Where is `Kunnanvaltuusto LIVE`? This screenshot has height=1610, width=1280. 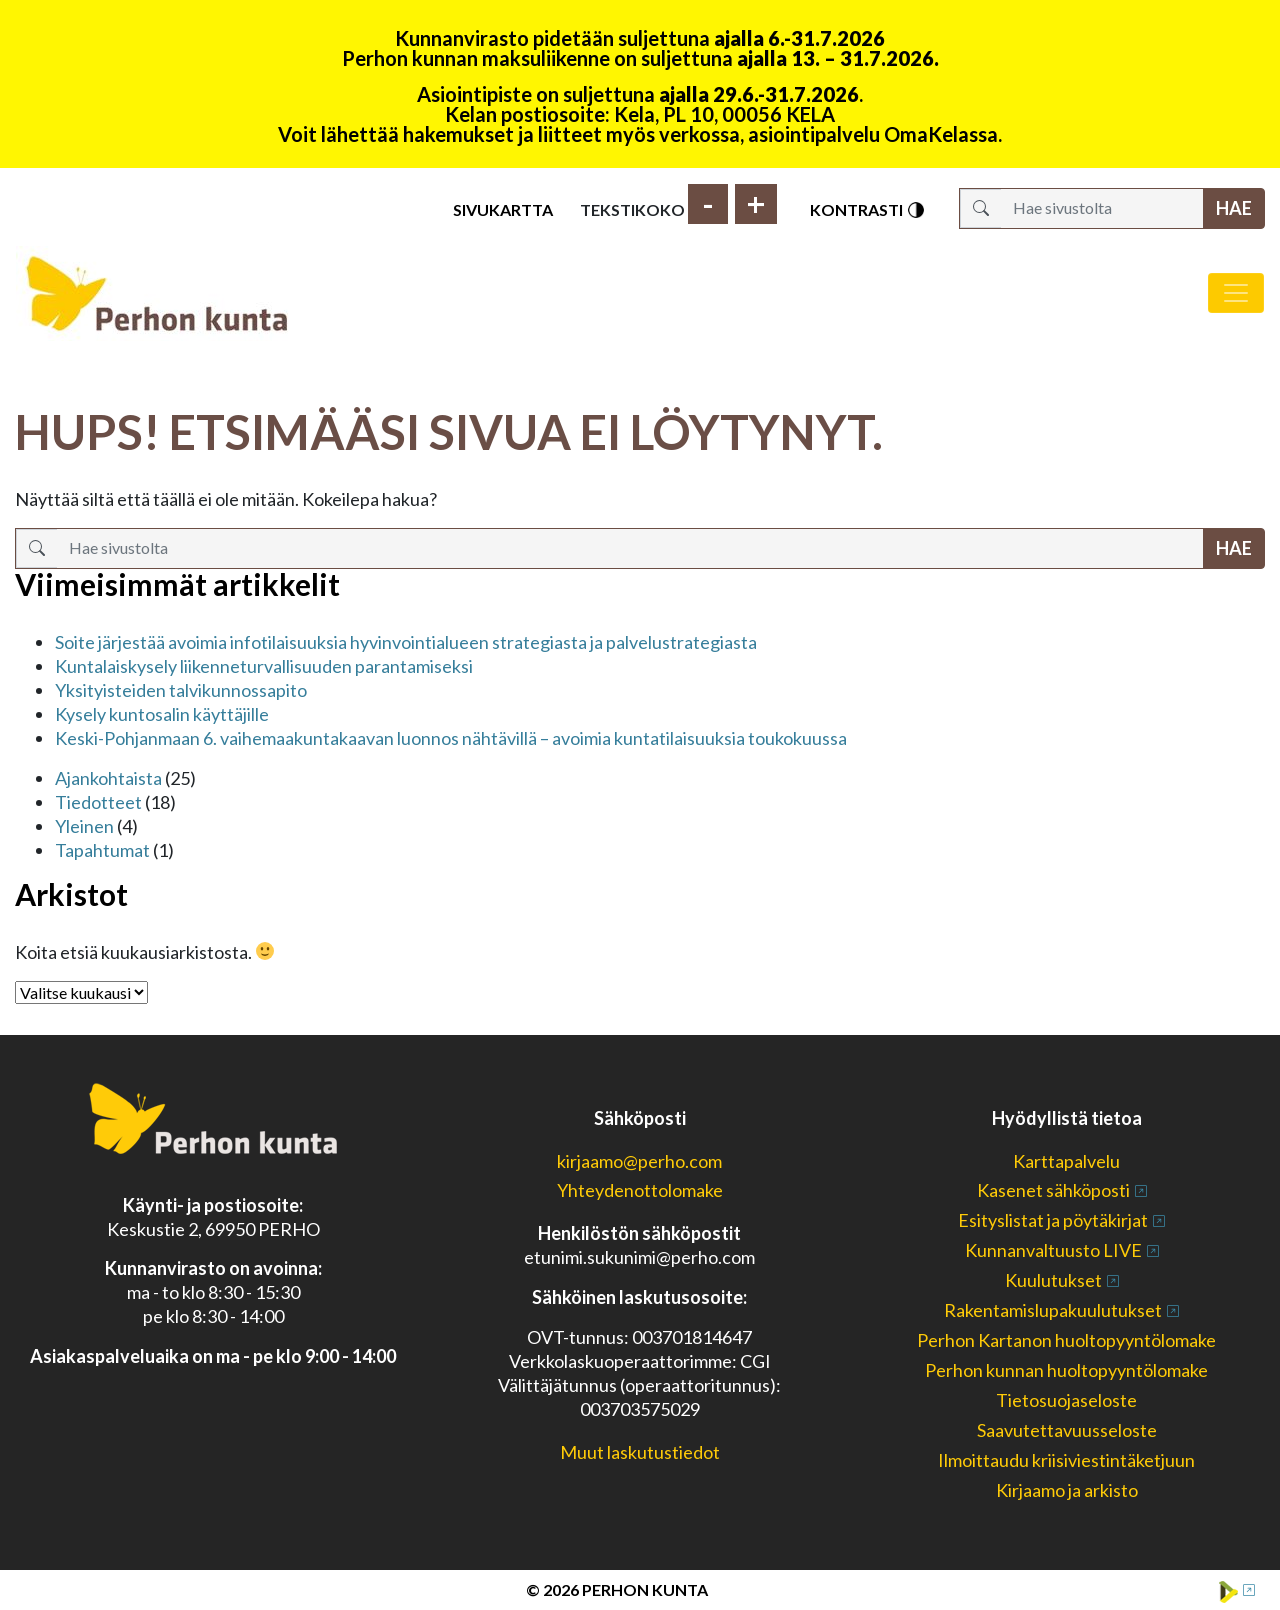 Kunnanvaltuusto LIVE is located at coordinates (1053, 1250).